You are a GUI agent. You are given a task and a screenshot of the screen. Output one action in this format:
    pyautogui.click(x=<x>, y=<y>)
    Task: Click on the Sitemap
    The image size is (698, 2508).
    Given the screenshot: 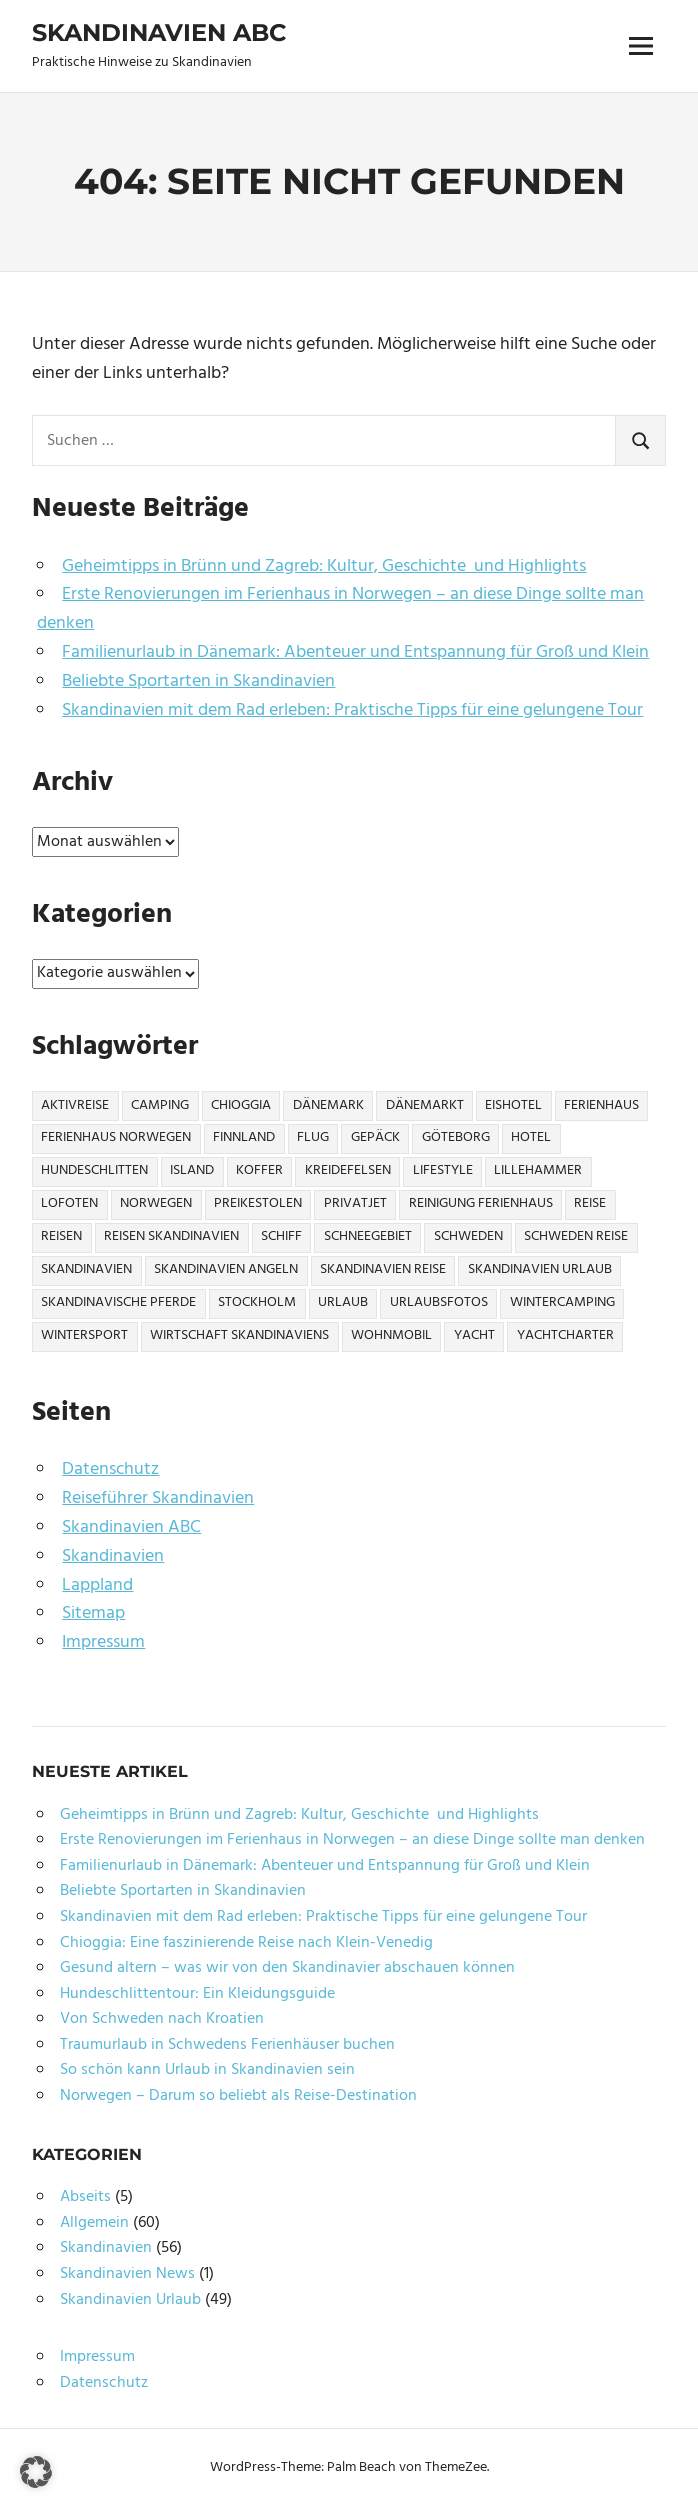 What is the action you would take?
    pyautogui.click(x=93, y=1613)
    